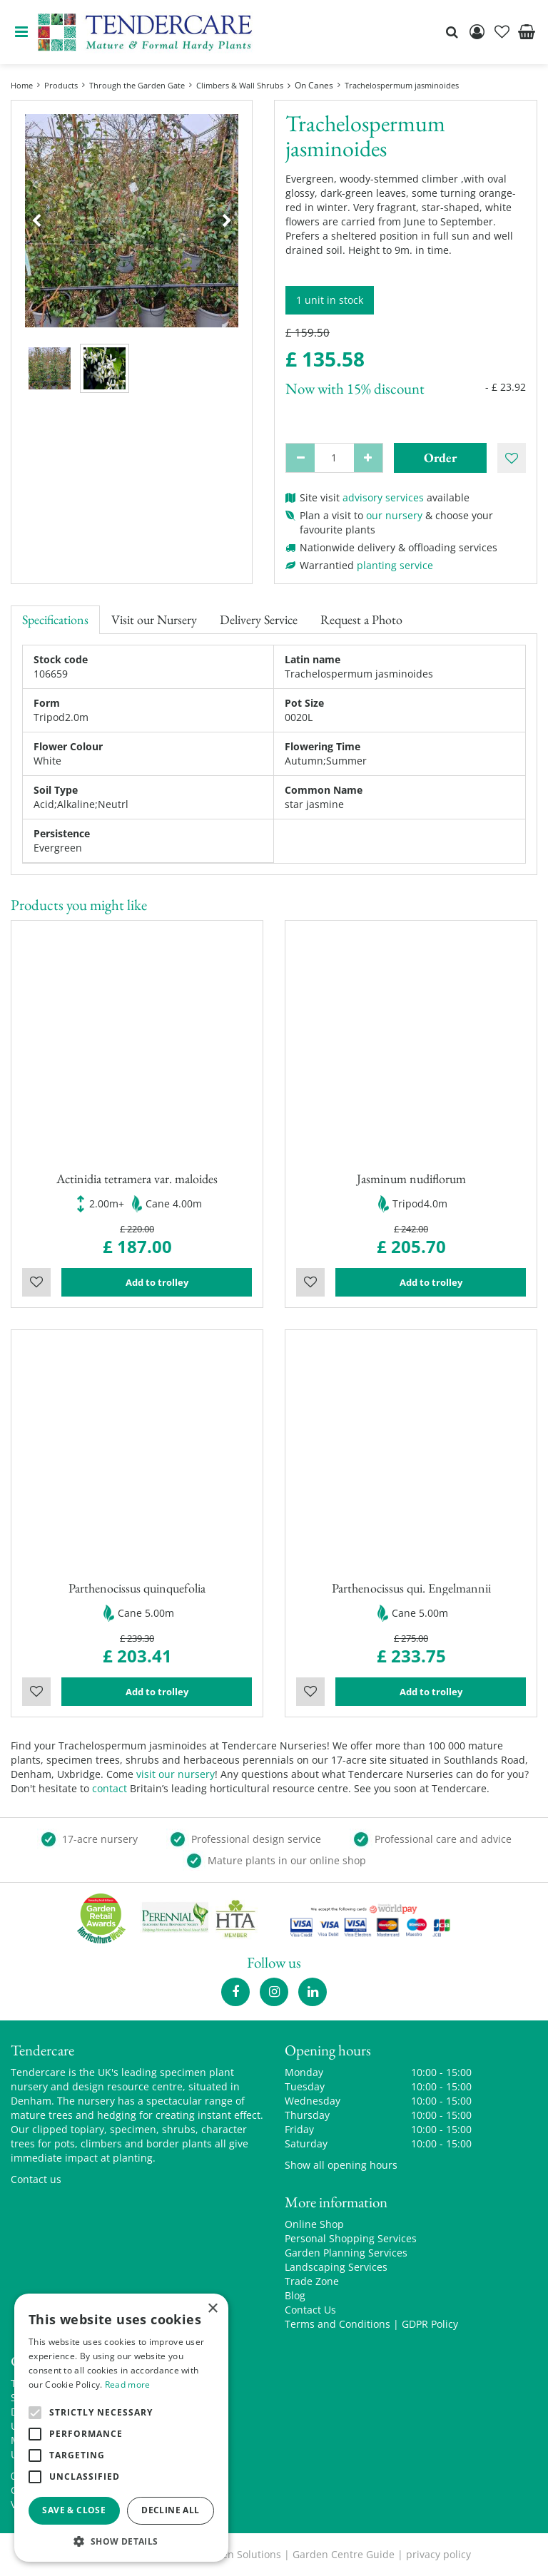  I want to click on Contact us, so click(36, 2179).